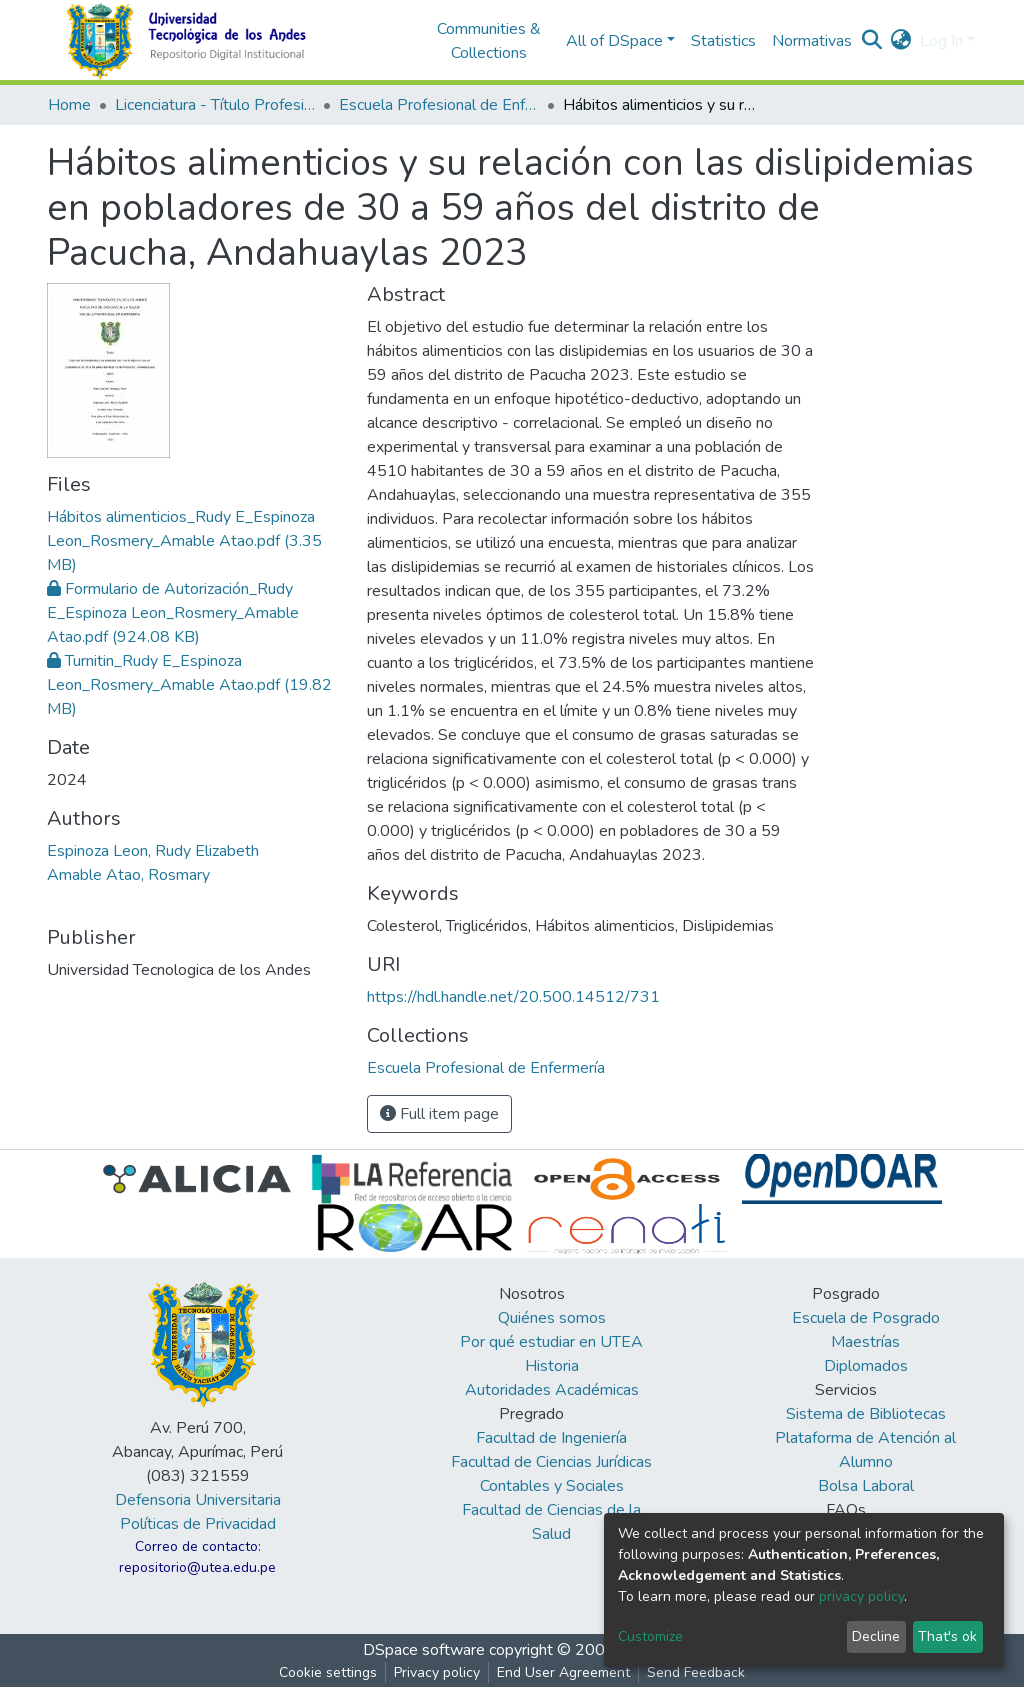 The height and width of the screenshot is (1687, 1024). What do you see at coordinates (723, 41) in the screenshot?
I see `Statistics` at bounding box center [723, 41].